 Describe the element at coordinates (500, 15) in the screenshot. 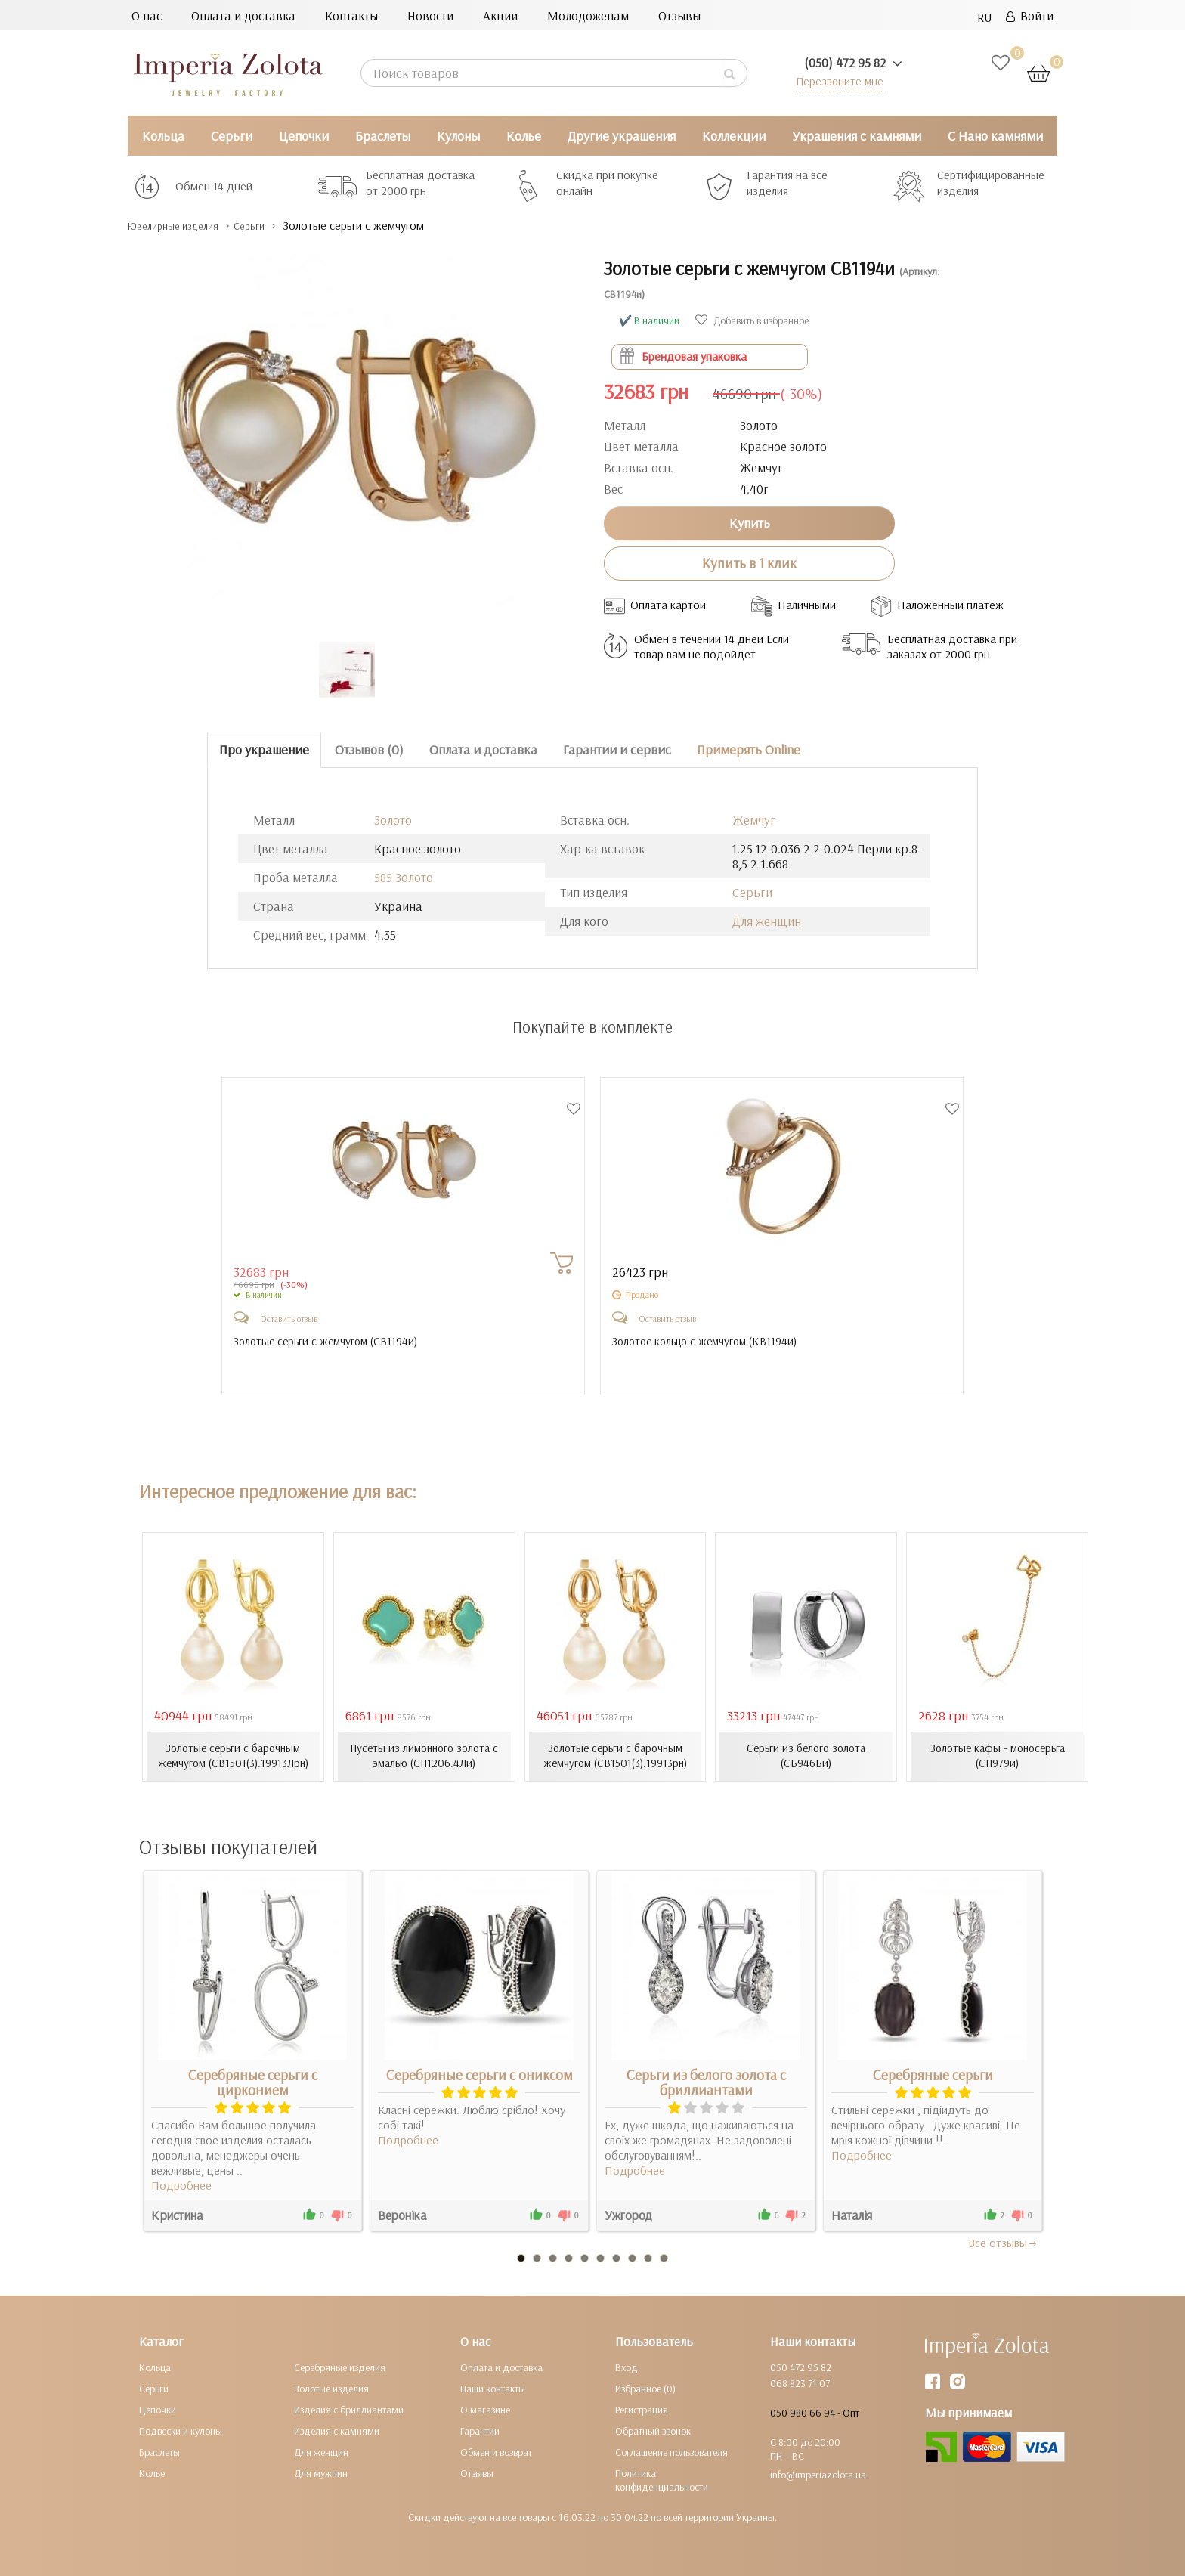

I see `Акции` at that location.